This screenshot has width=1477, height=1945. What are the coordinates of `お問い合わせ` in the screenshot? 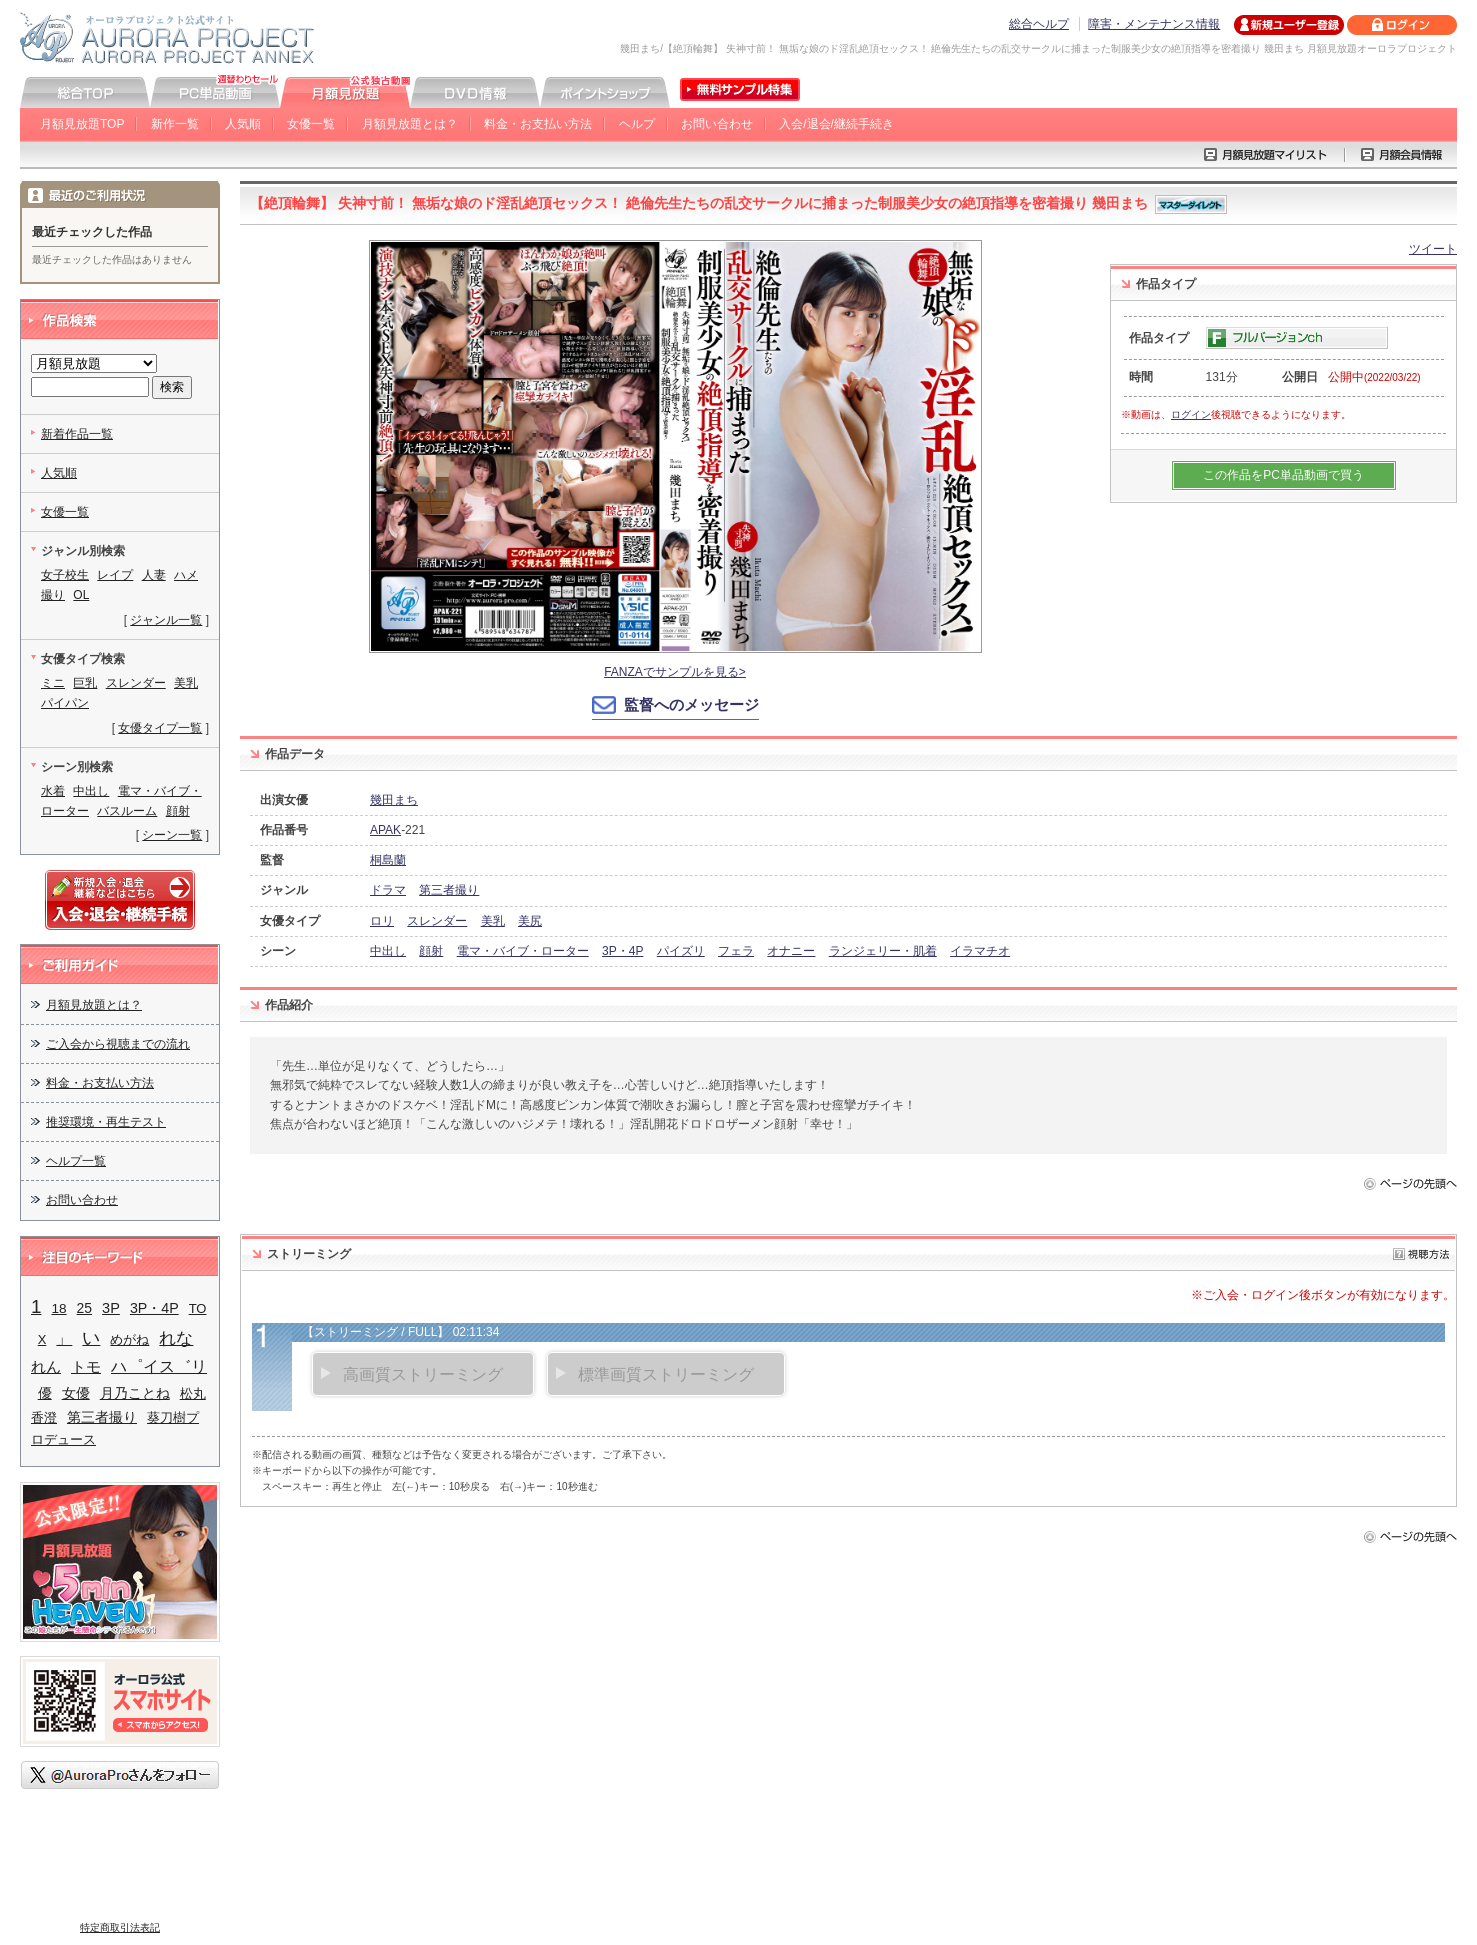 It's located at (717, 124).